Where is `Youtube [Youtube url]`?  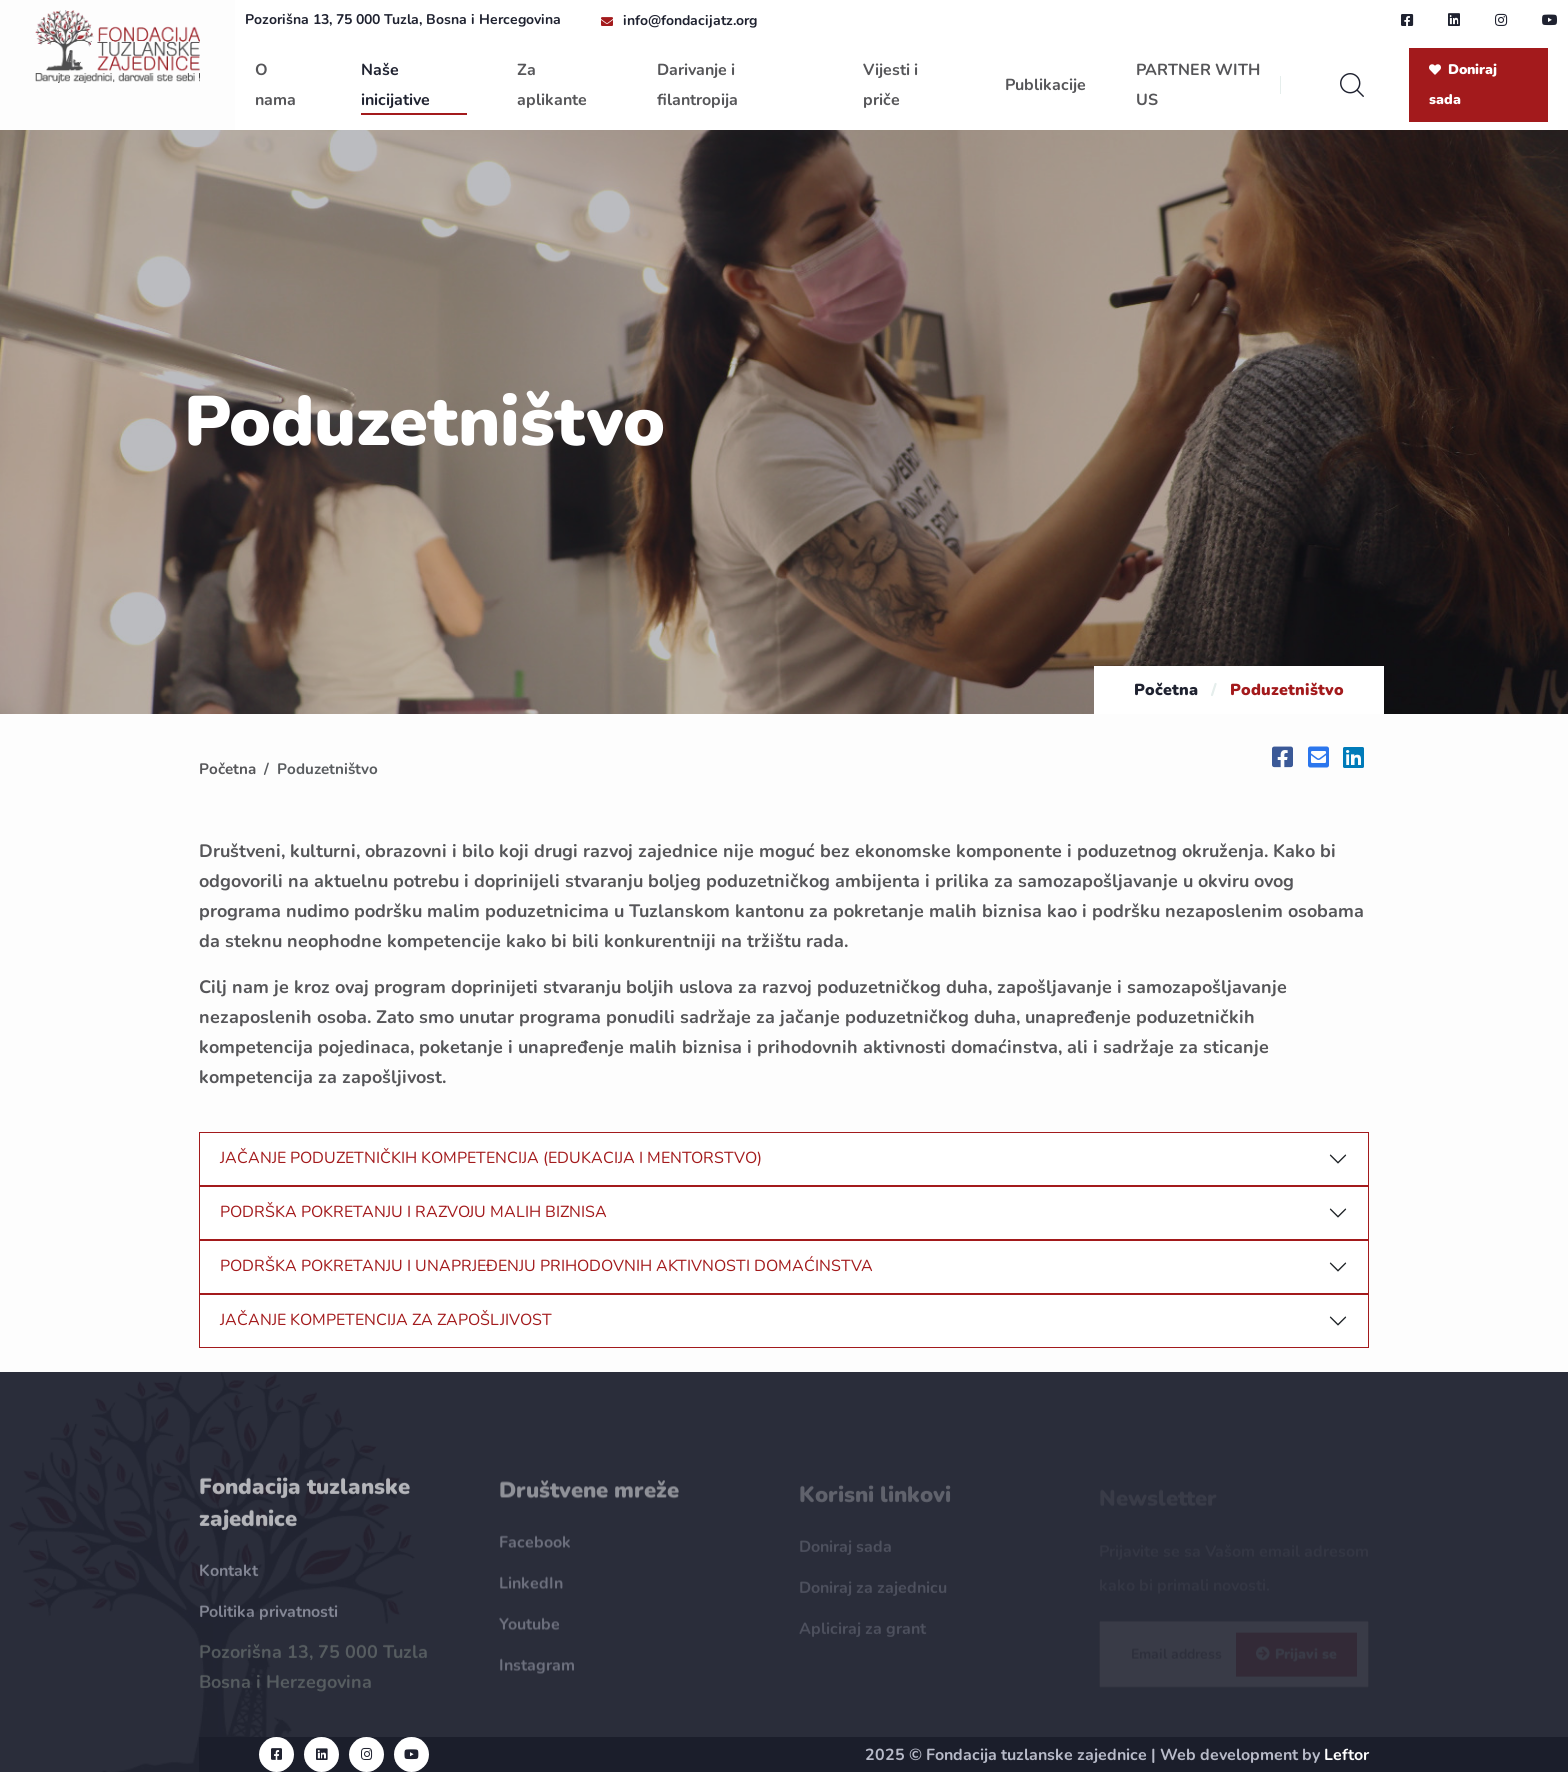
Youtube [Youtube url] is located at coordinates (529, 1633).